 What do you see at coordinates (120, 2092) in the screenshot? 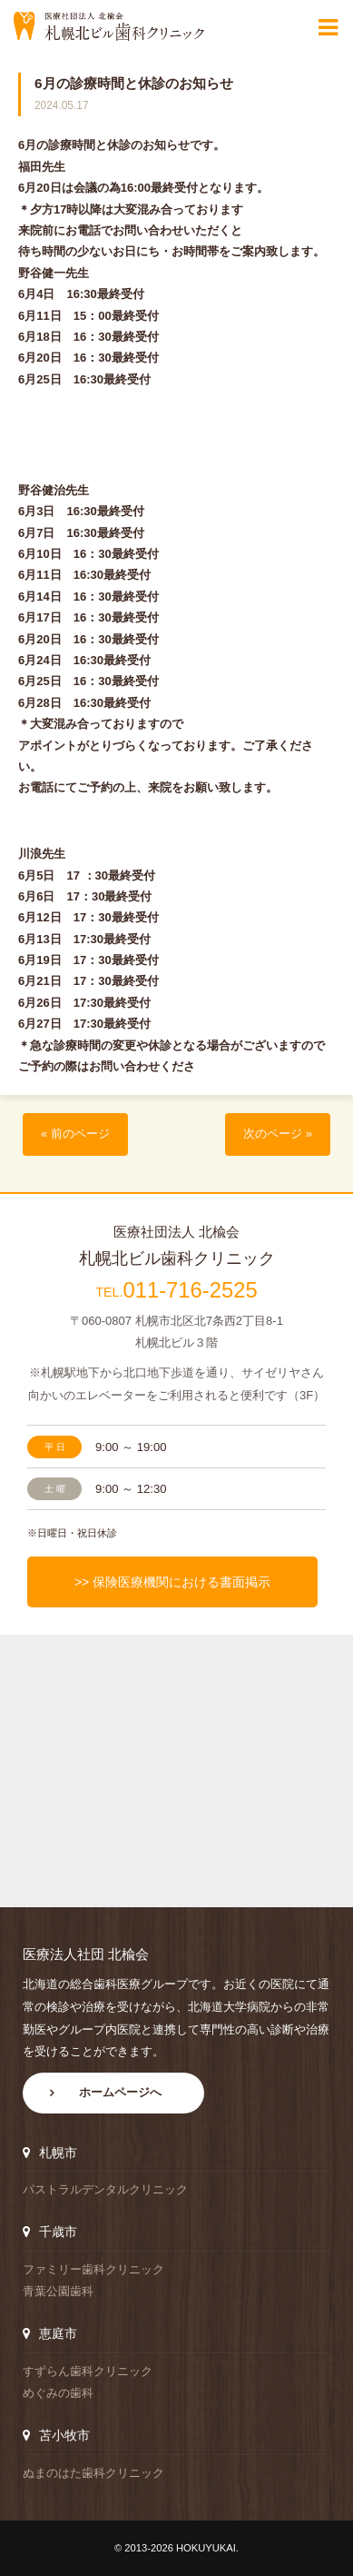
I see `ホームページへ` at bounding box center [120, 2092].